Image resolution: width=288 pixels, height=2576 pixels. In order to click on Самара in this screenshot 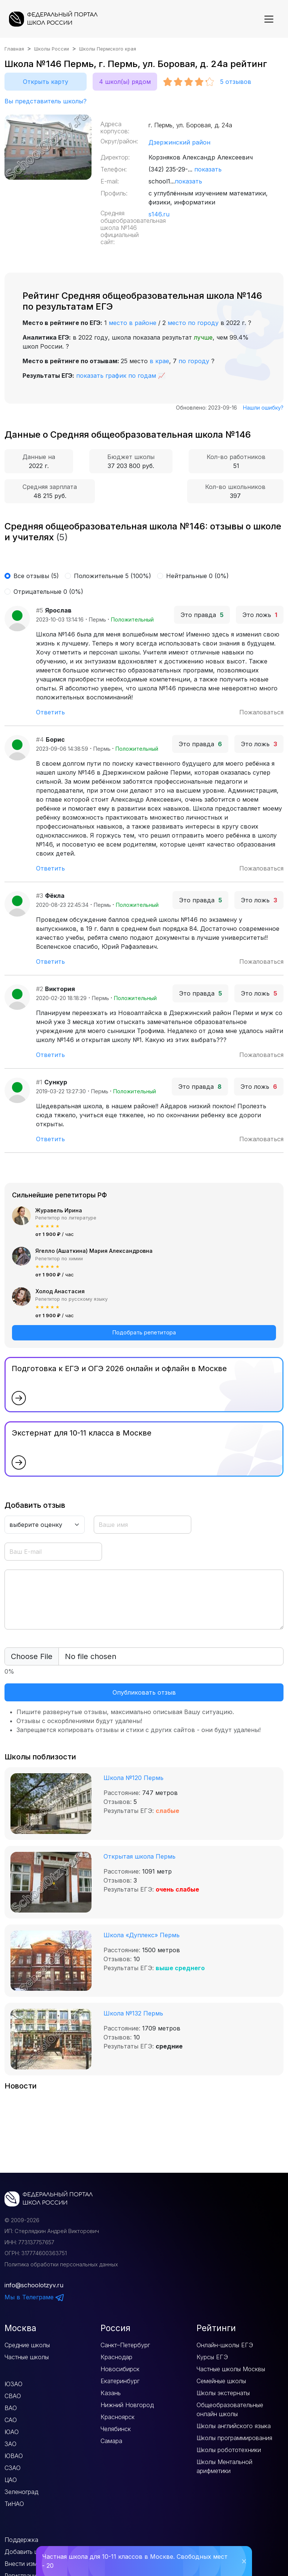, I will do `click(111, 2441)`.